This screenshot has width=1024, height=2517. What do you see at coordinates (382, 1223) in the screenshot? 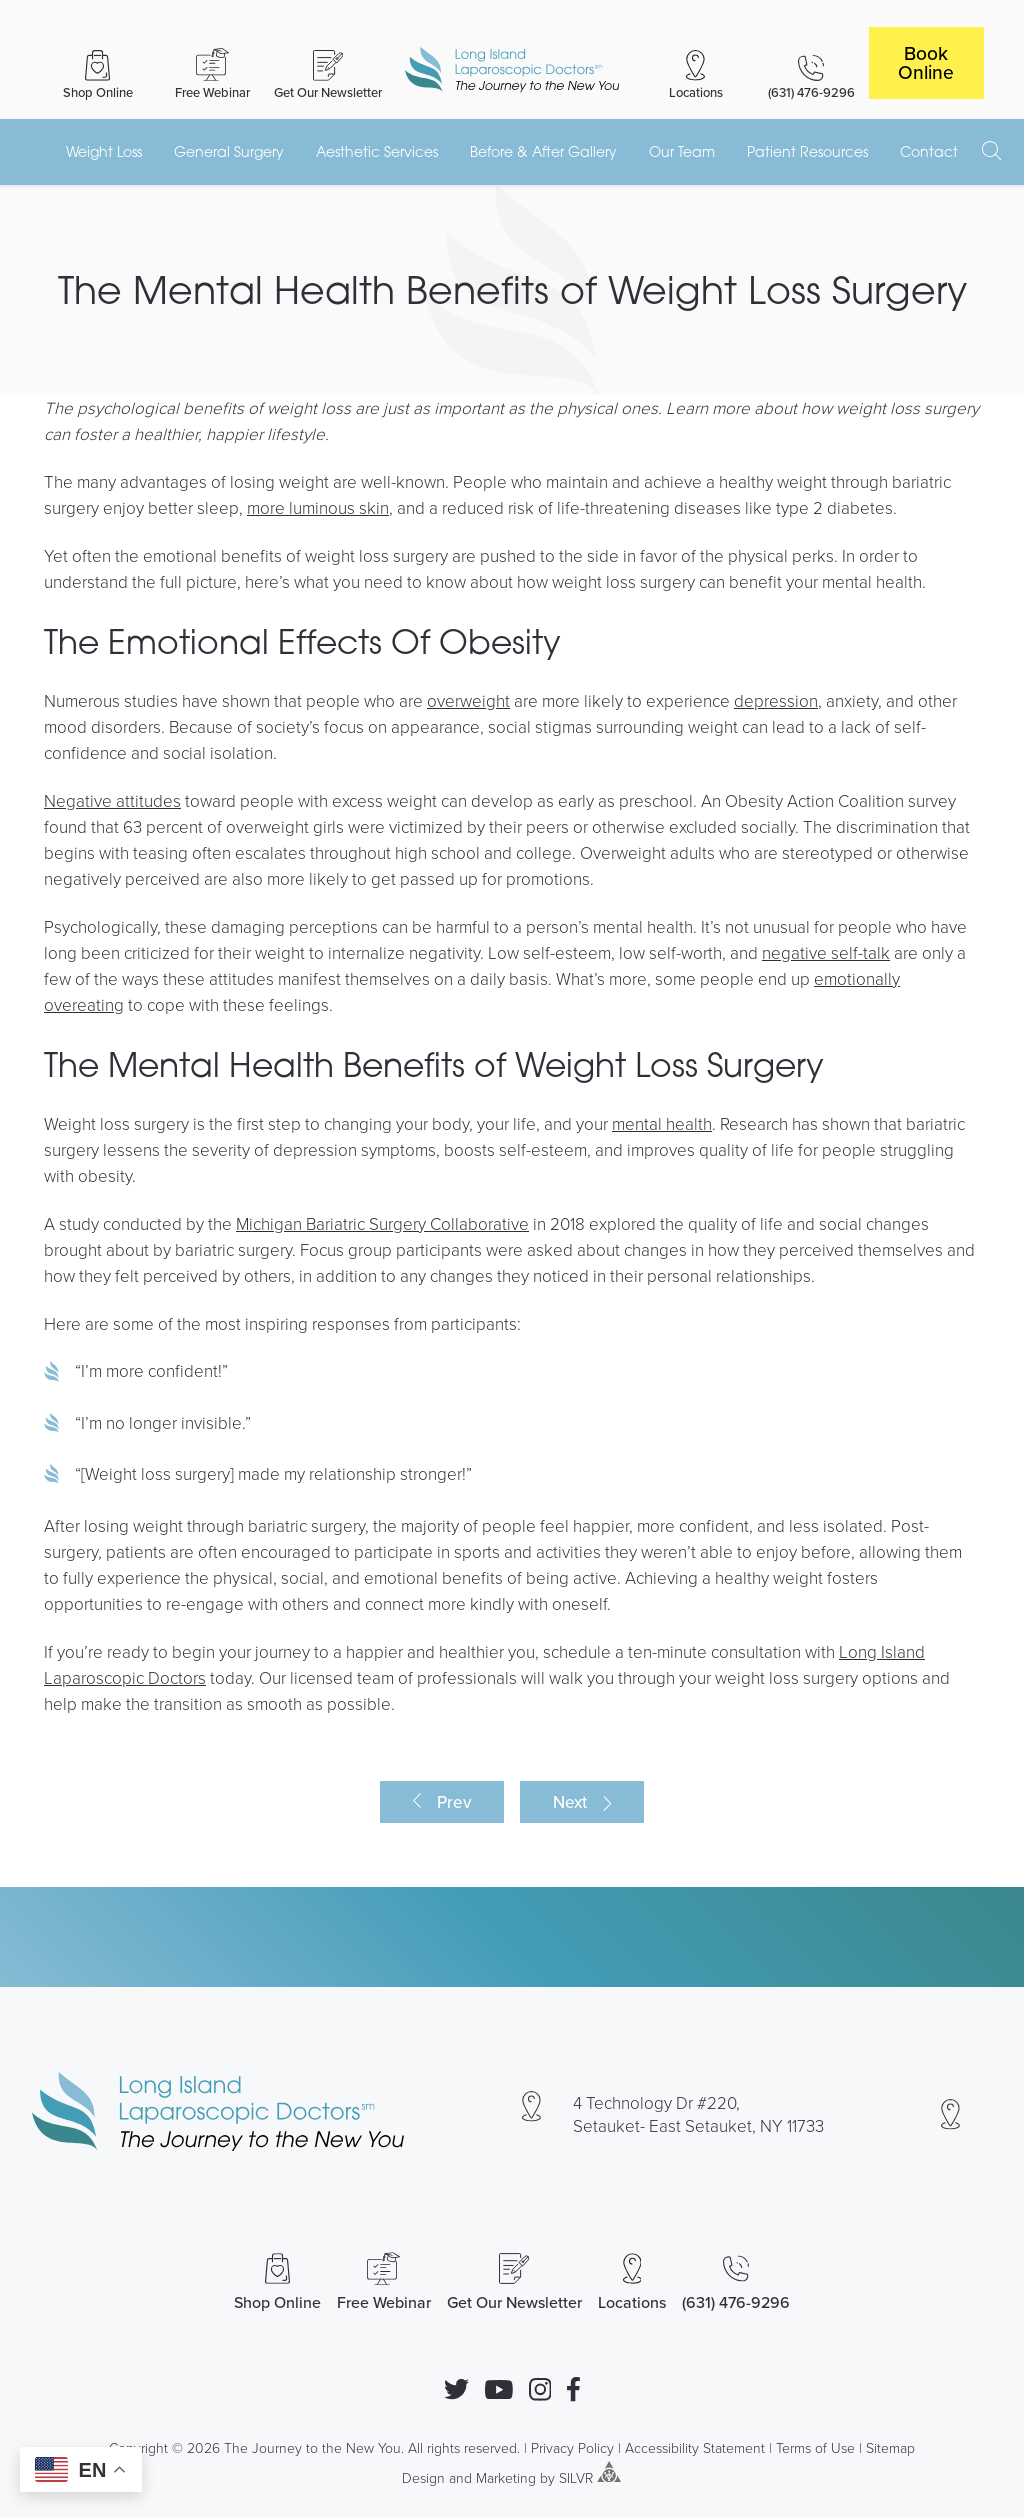
I see `Michigan Bariatric Surgery Collaborative` at bounding box center [382, 1223].